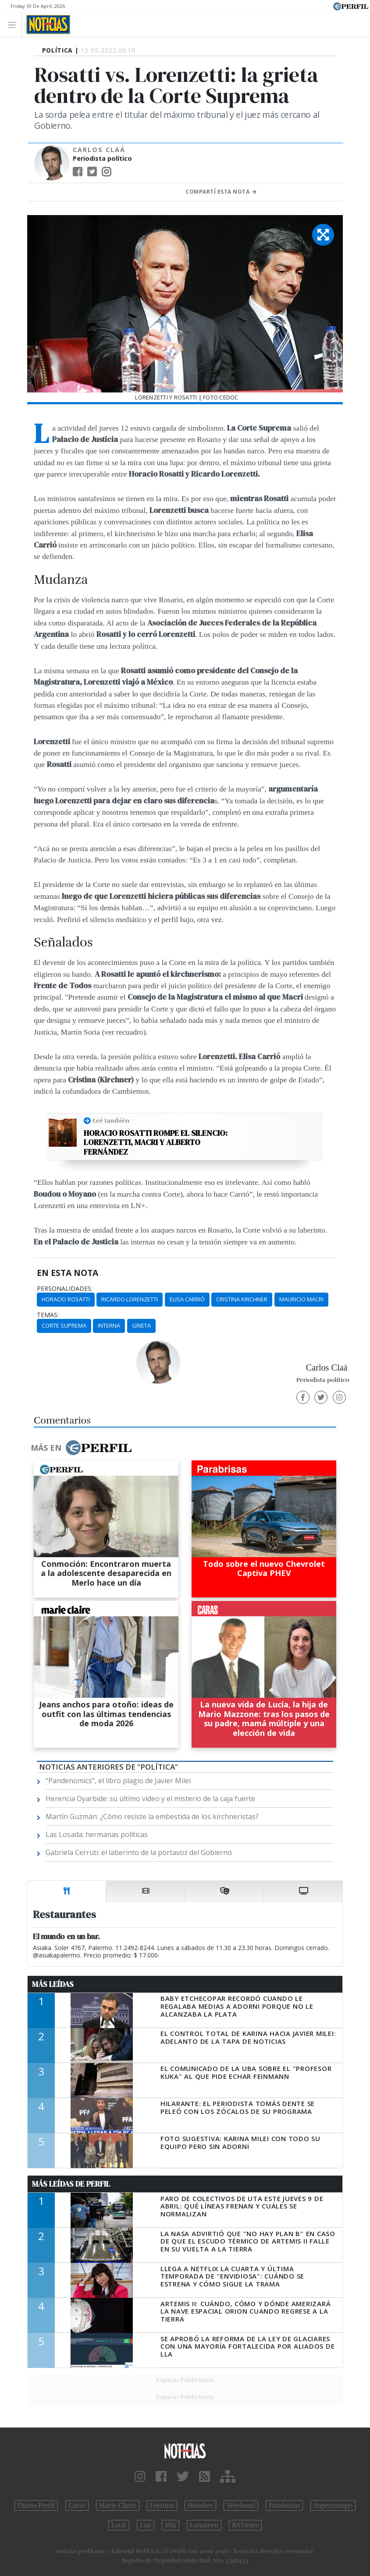 Image resolution: width=370 pixels, height=2576 pixels. What do you see at coordinates (64, 1289) in the screenshot?
I see `personalidades:` at bounding box center [64, 1289].